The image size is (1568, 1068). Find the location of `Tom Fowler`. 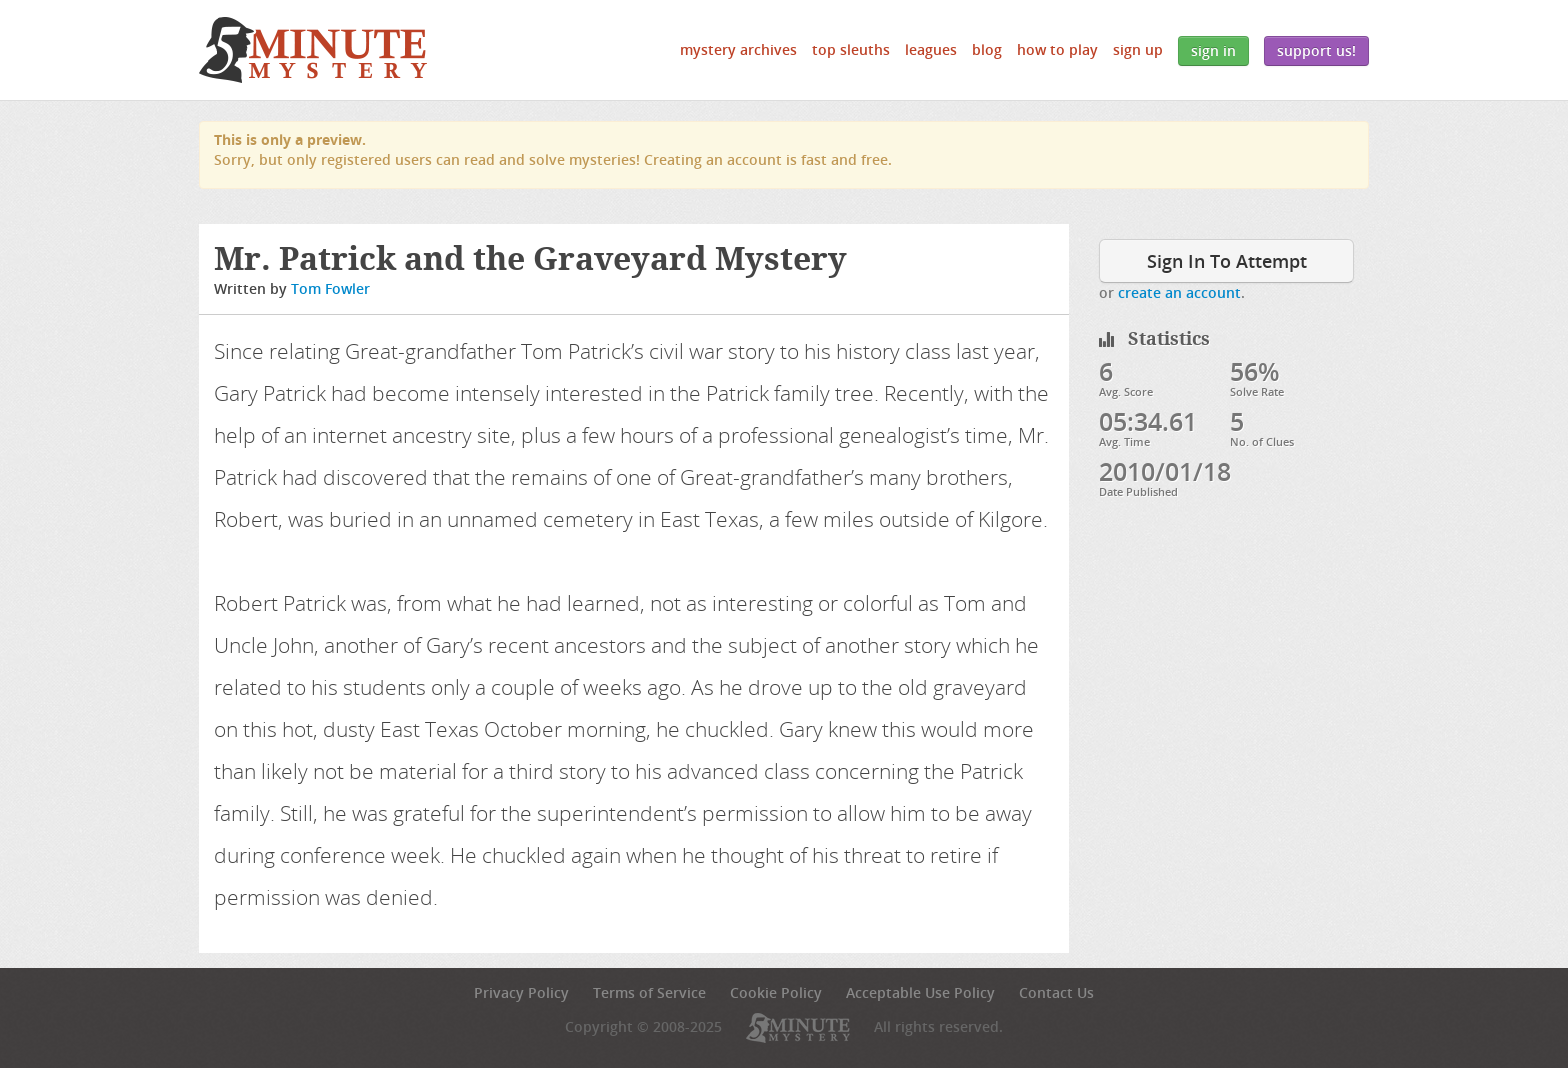

Tom Fowler is located at coordinates (330, 288).